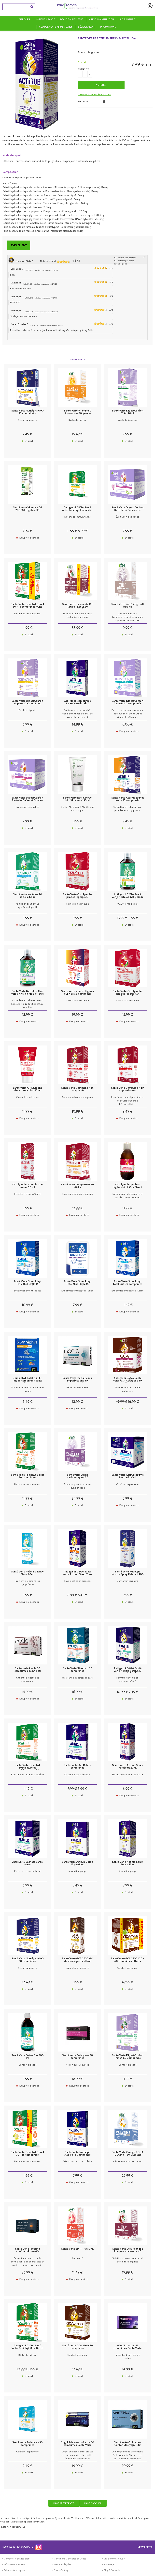 The image size is (155, 2576). Describe the element at coordinates (77, 1959) in the screenshot. I see `Santé Verte GCA 2700 Gel de massage chauffant 100ml` at that location.